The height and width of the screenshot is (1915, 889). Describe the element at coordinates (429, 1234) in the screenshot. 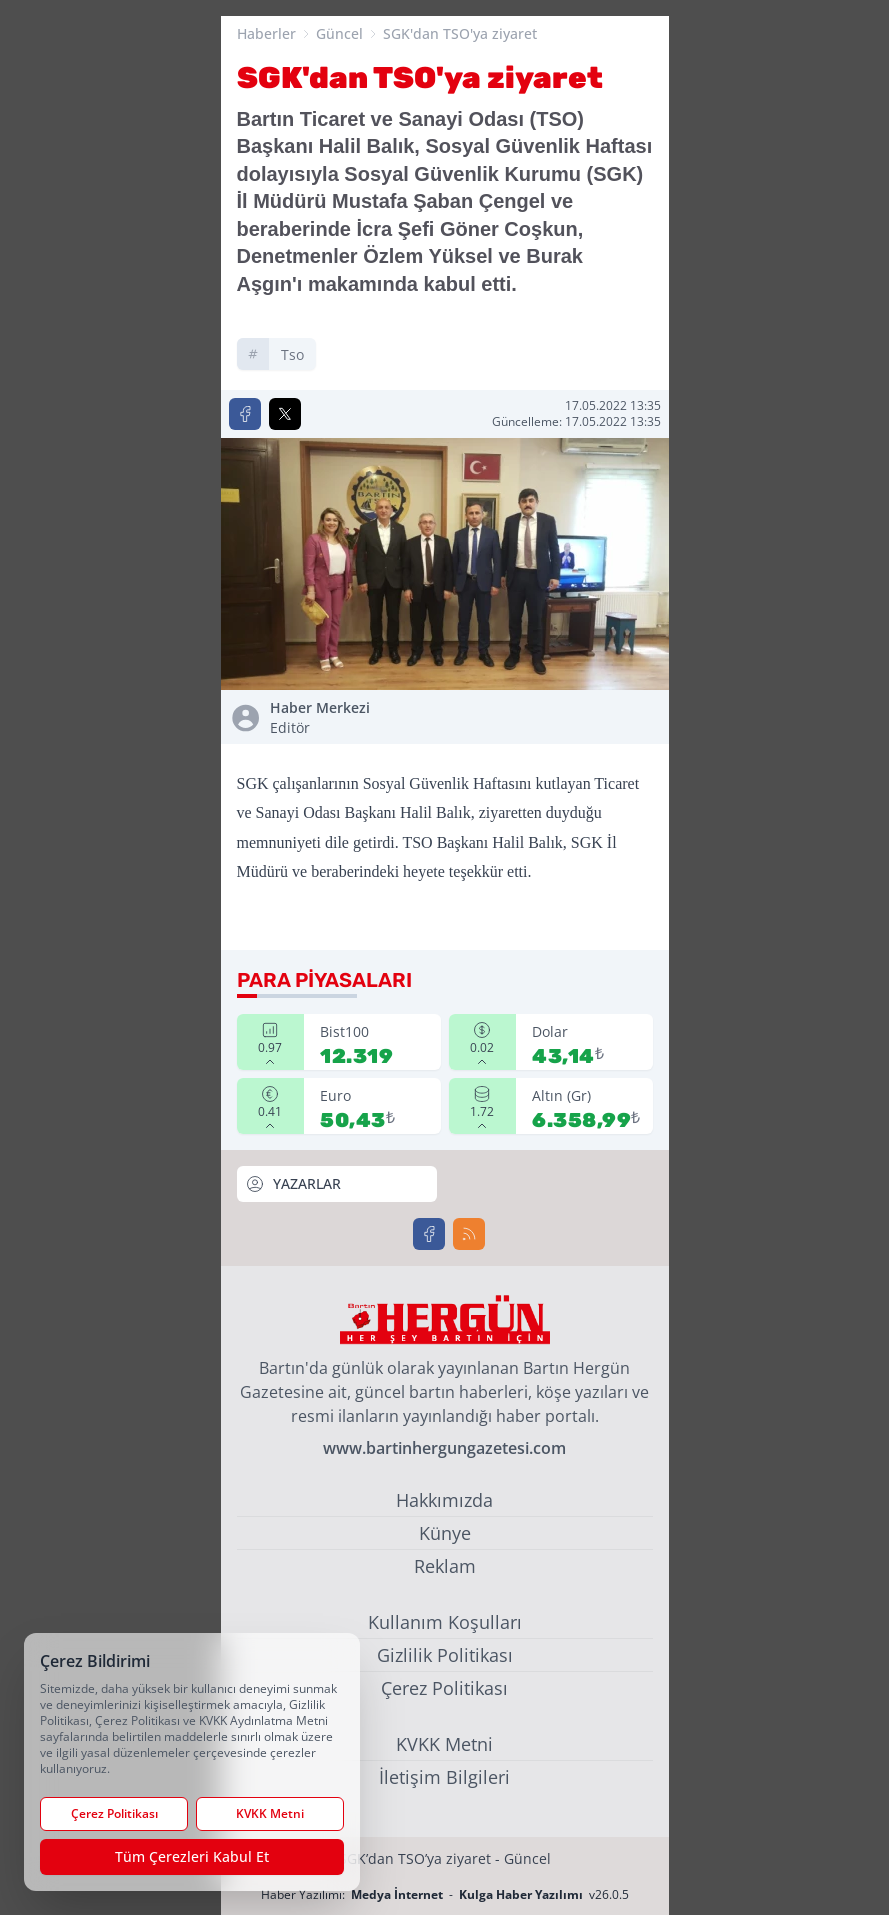

I see `[Facebook]` at that location.